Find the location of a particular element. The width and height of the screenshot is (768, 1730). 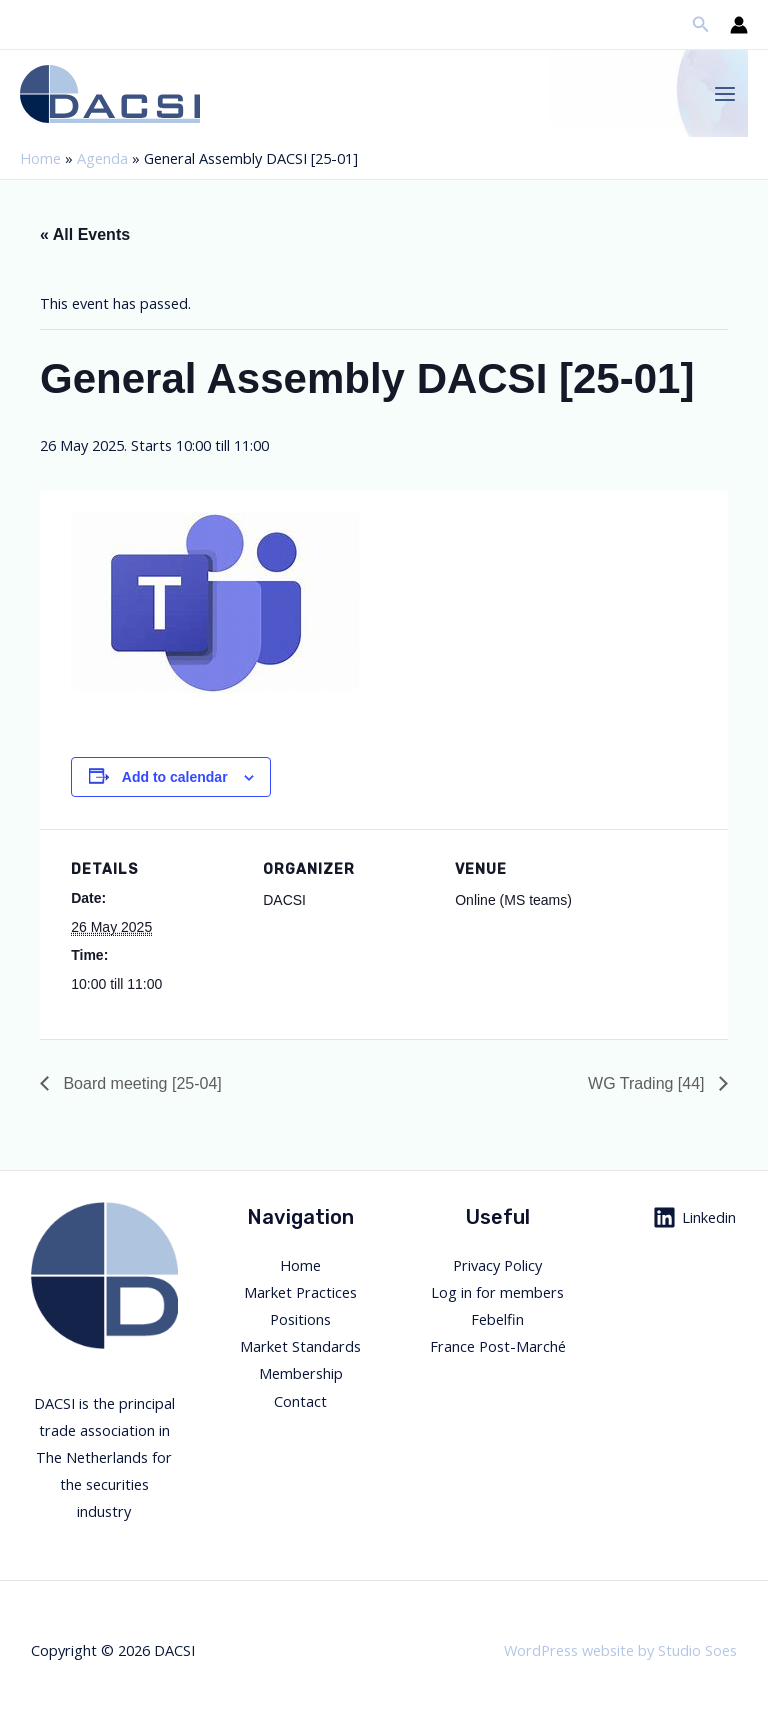

« All Events is located at coordinates (85, 234).